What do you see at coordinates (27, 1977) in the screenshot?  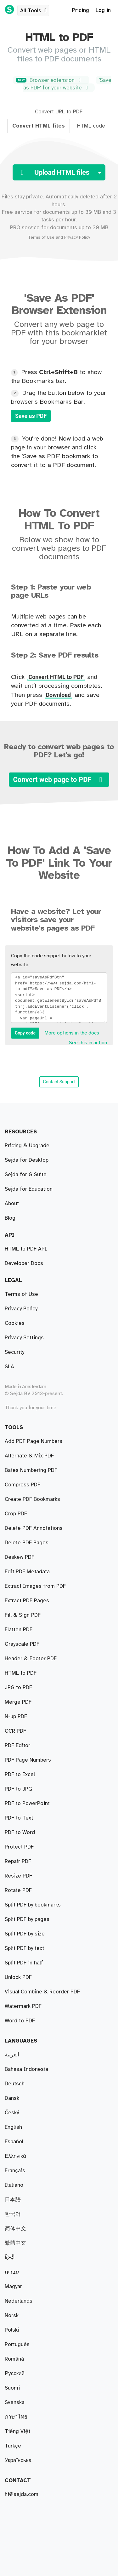 I see `PDF to PowerPoint` at bounding box center [27, 1977].